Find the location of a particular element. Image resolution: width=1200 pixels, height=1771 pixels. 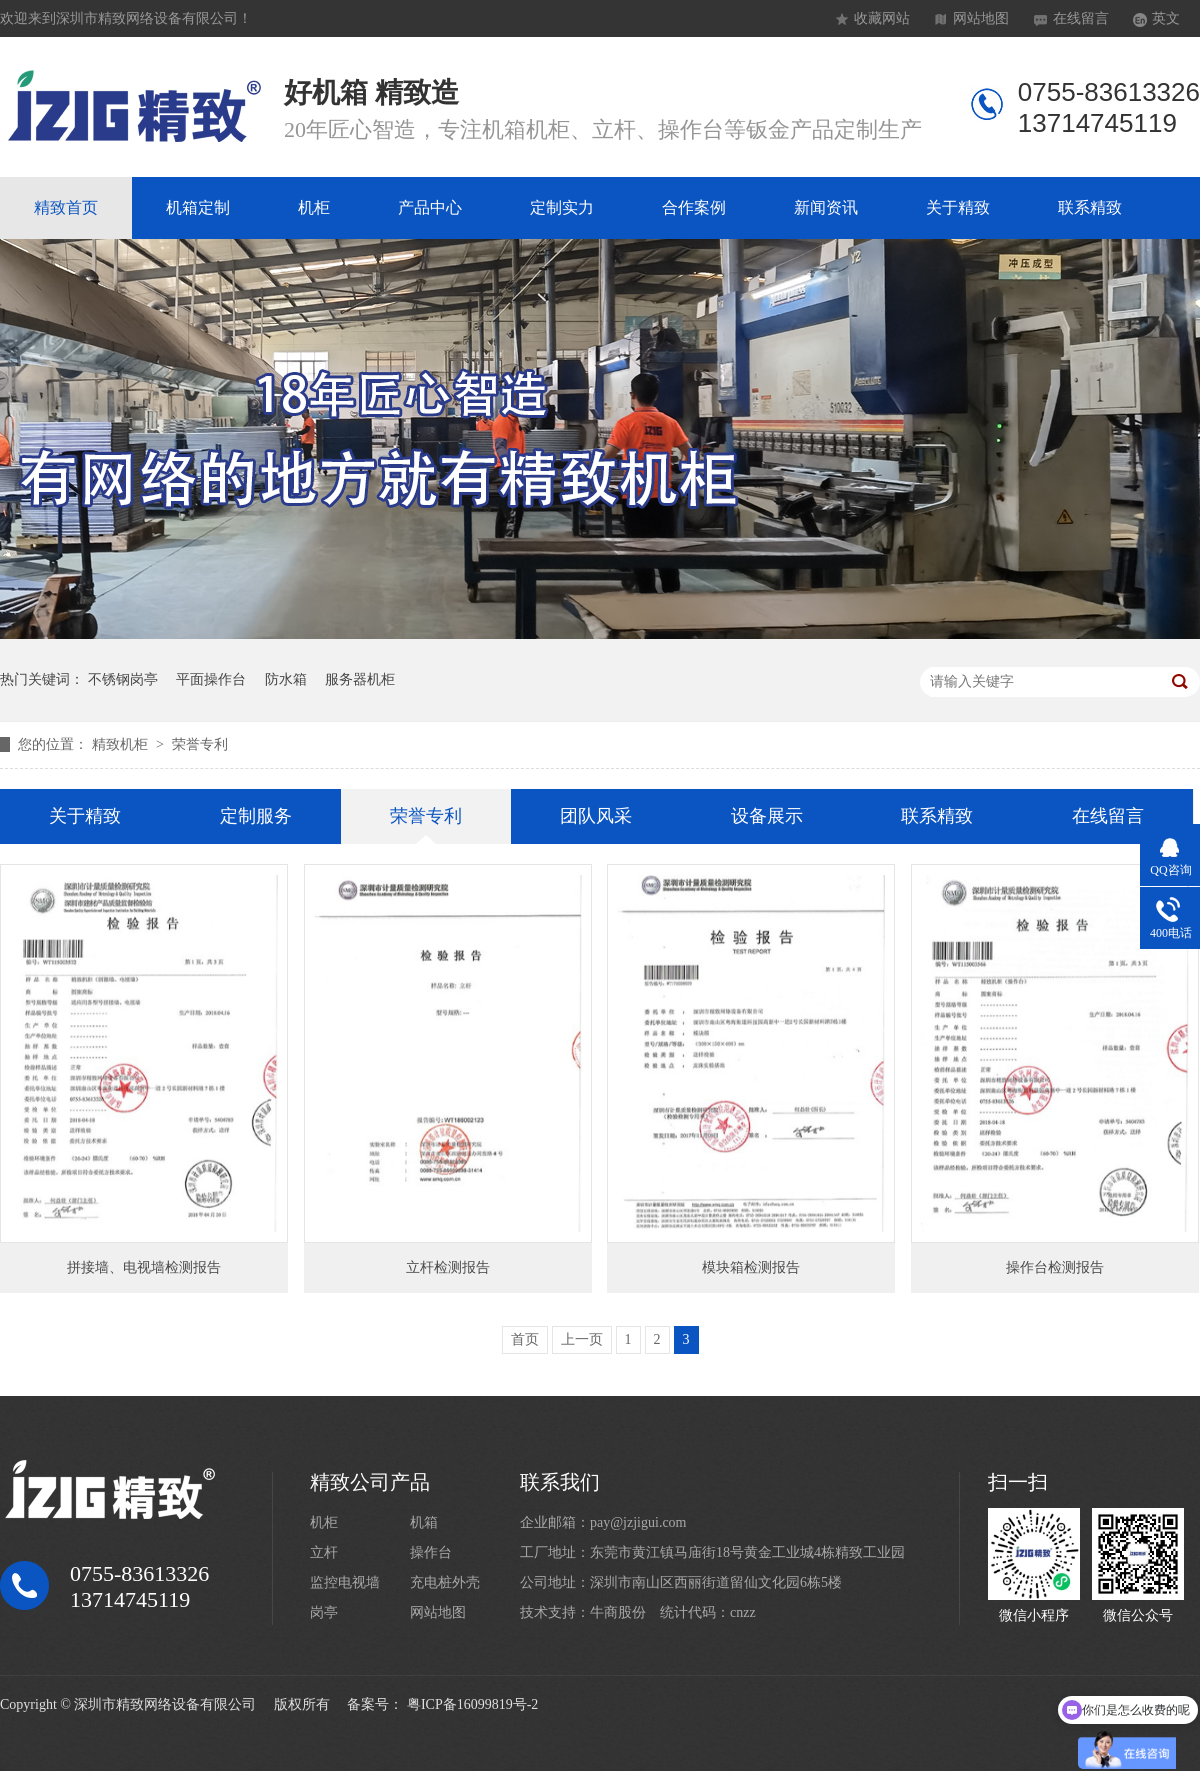

收藏网站 is located at coordinates (882, 18).